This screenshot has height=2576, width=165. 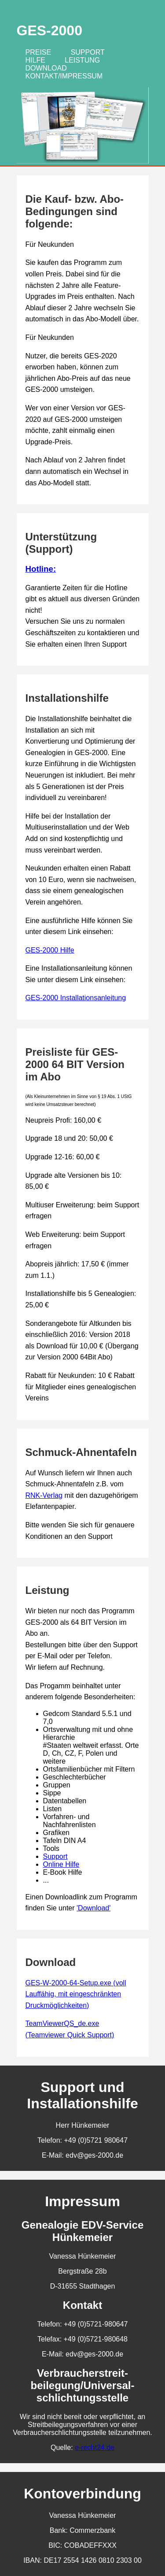 What do you see at coordinates (46, 68) in the screenshot?
I see `Download` at bounding box center [46, 68].